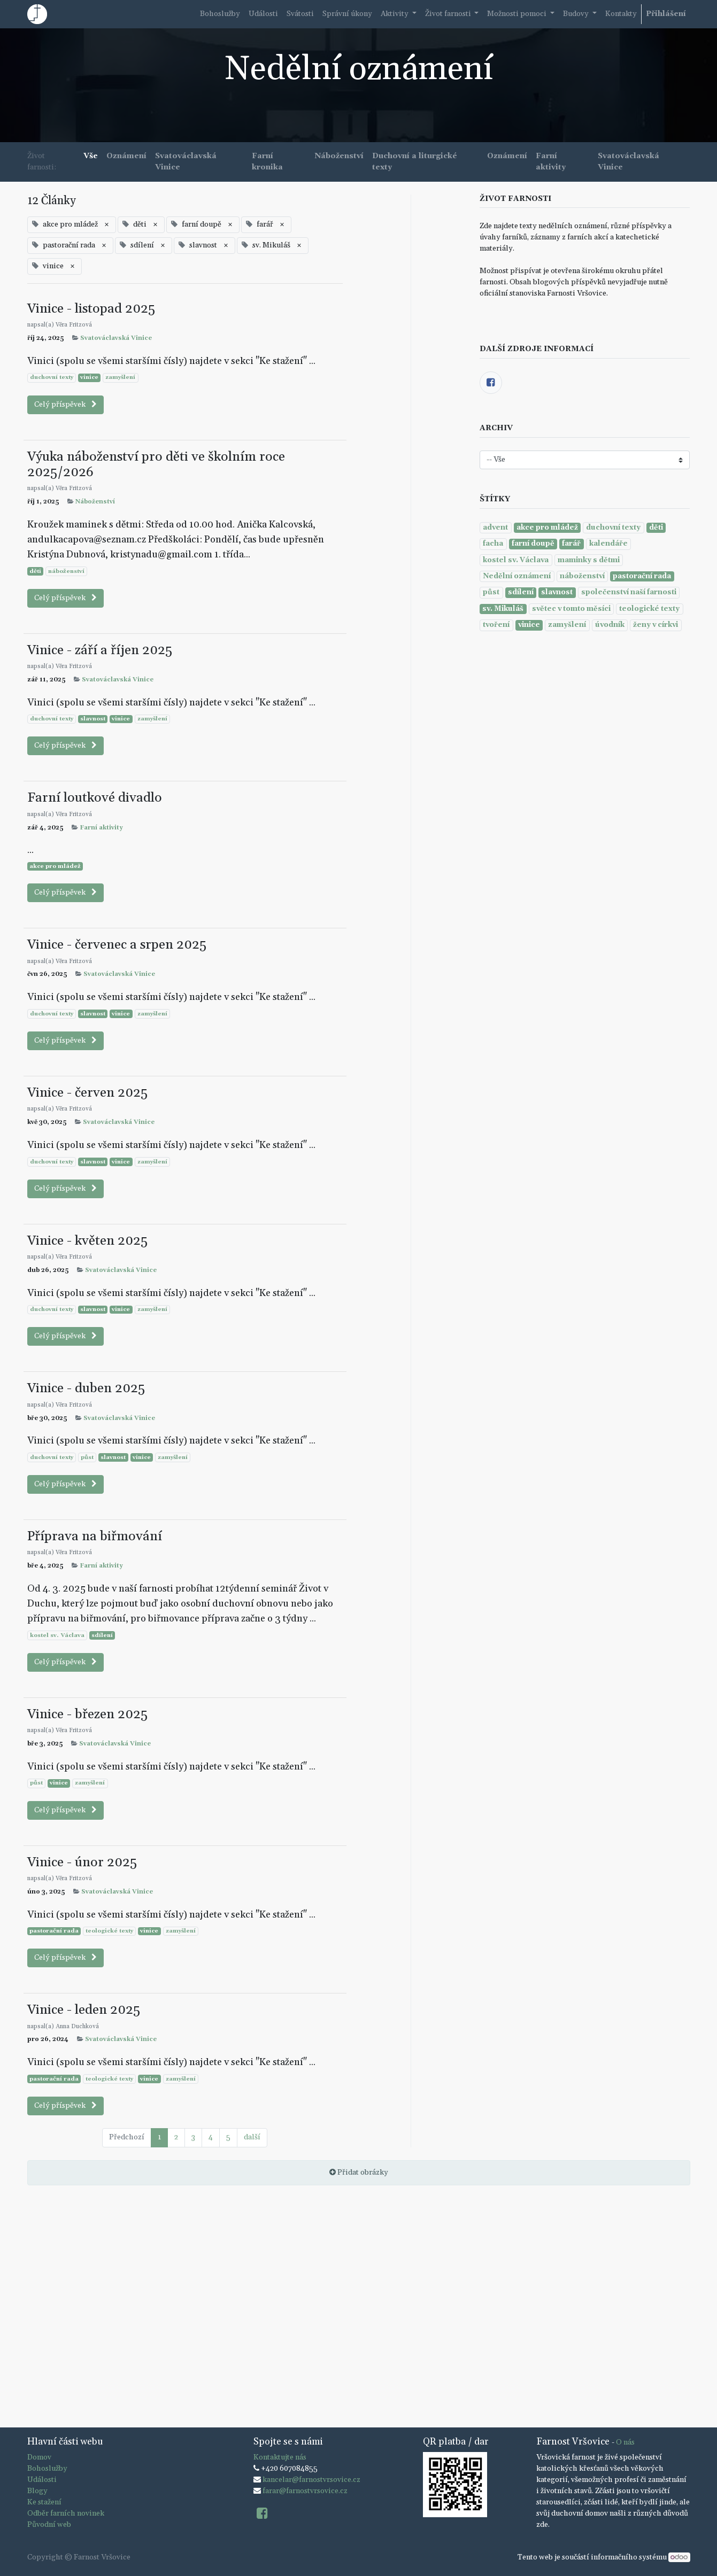 The width and height of the screenshot is (717, 2576). Describe the element at coordinates (109, 1931) in the screenshot. I see `teologické texty` at that location.